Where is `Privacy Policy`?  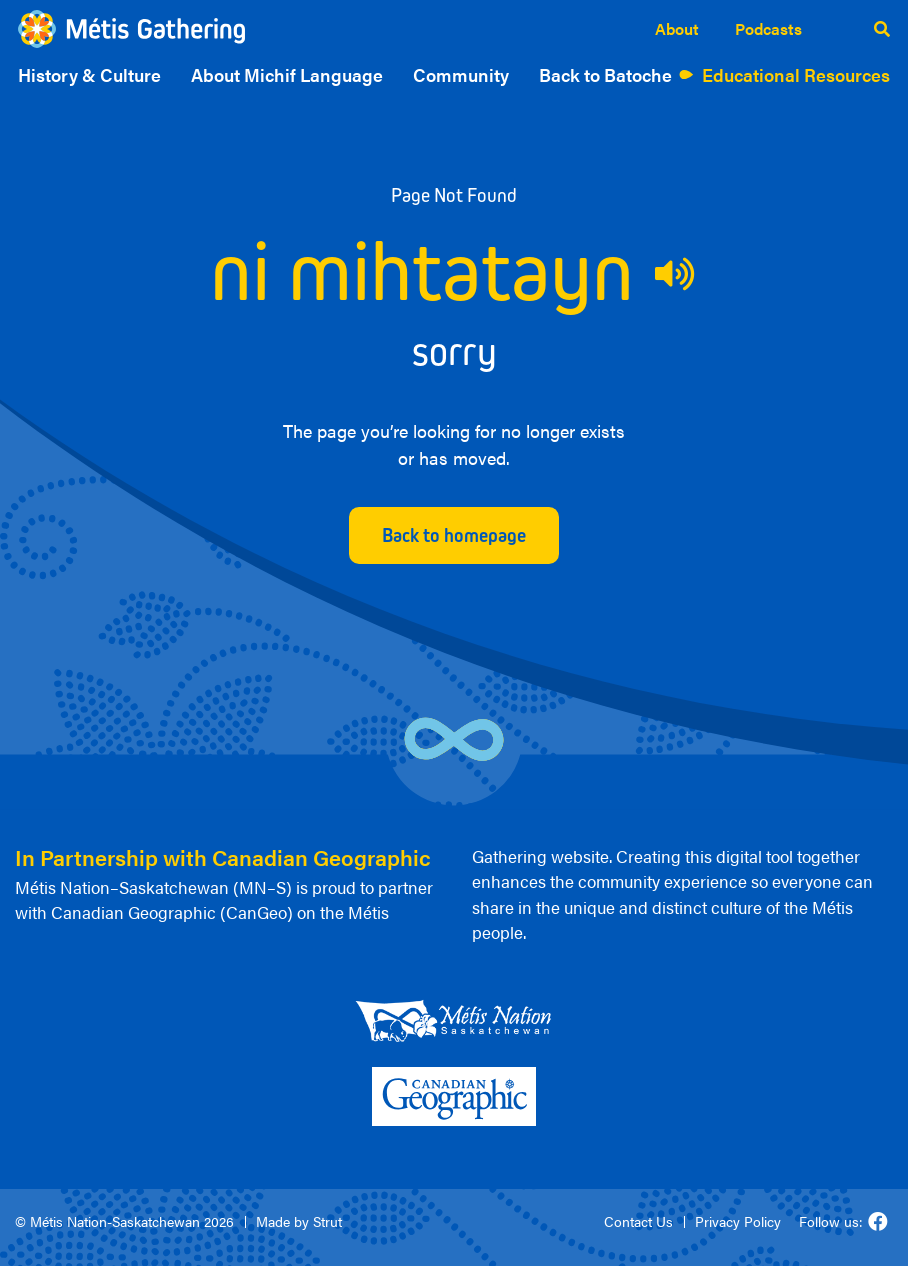
Privacy Policy is located at coordinates (738, 1221).